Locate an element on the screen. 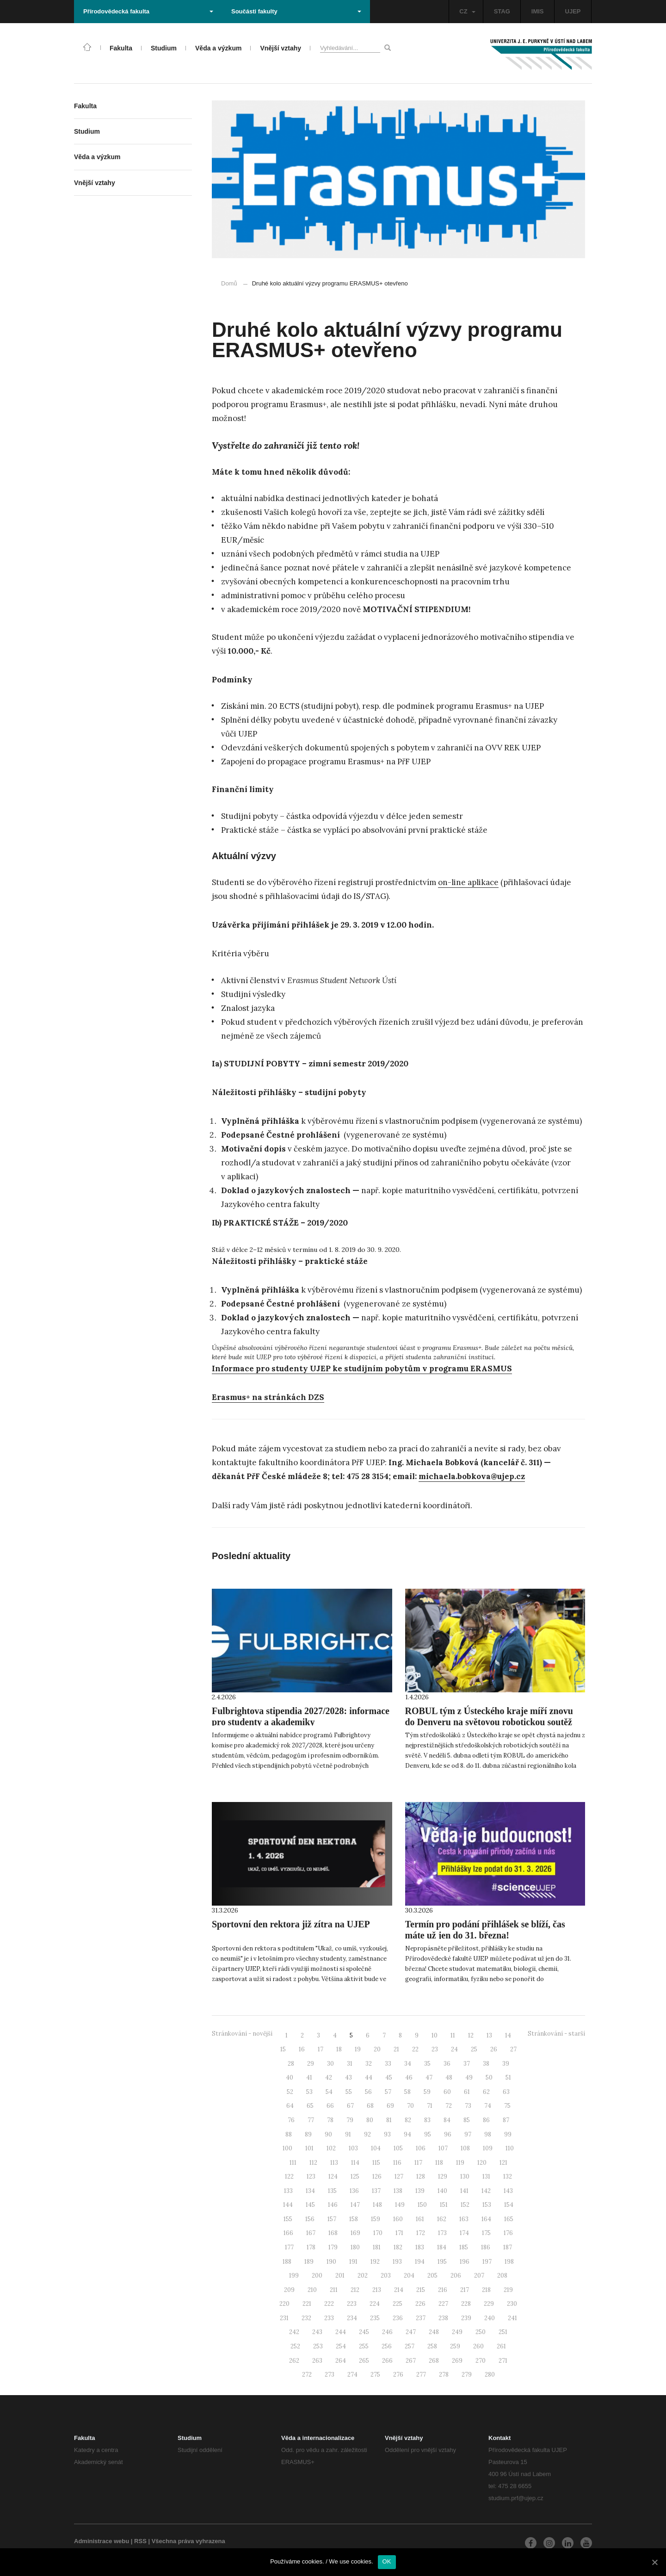 The width and height of the screenshot is (666, 2576). 219 is located at coordinates (508, 2290).